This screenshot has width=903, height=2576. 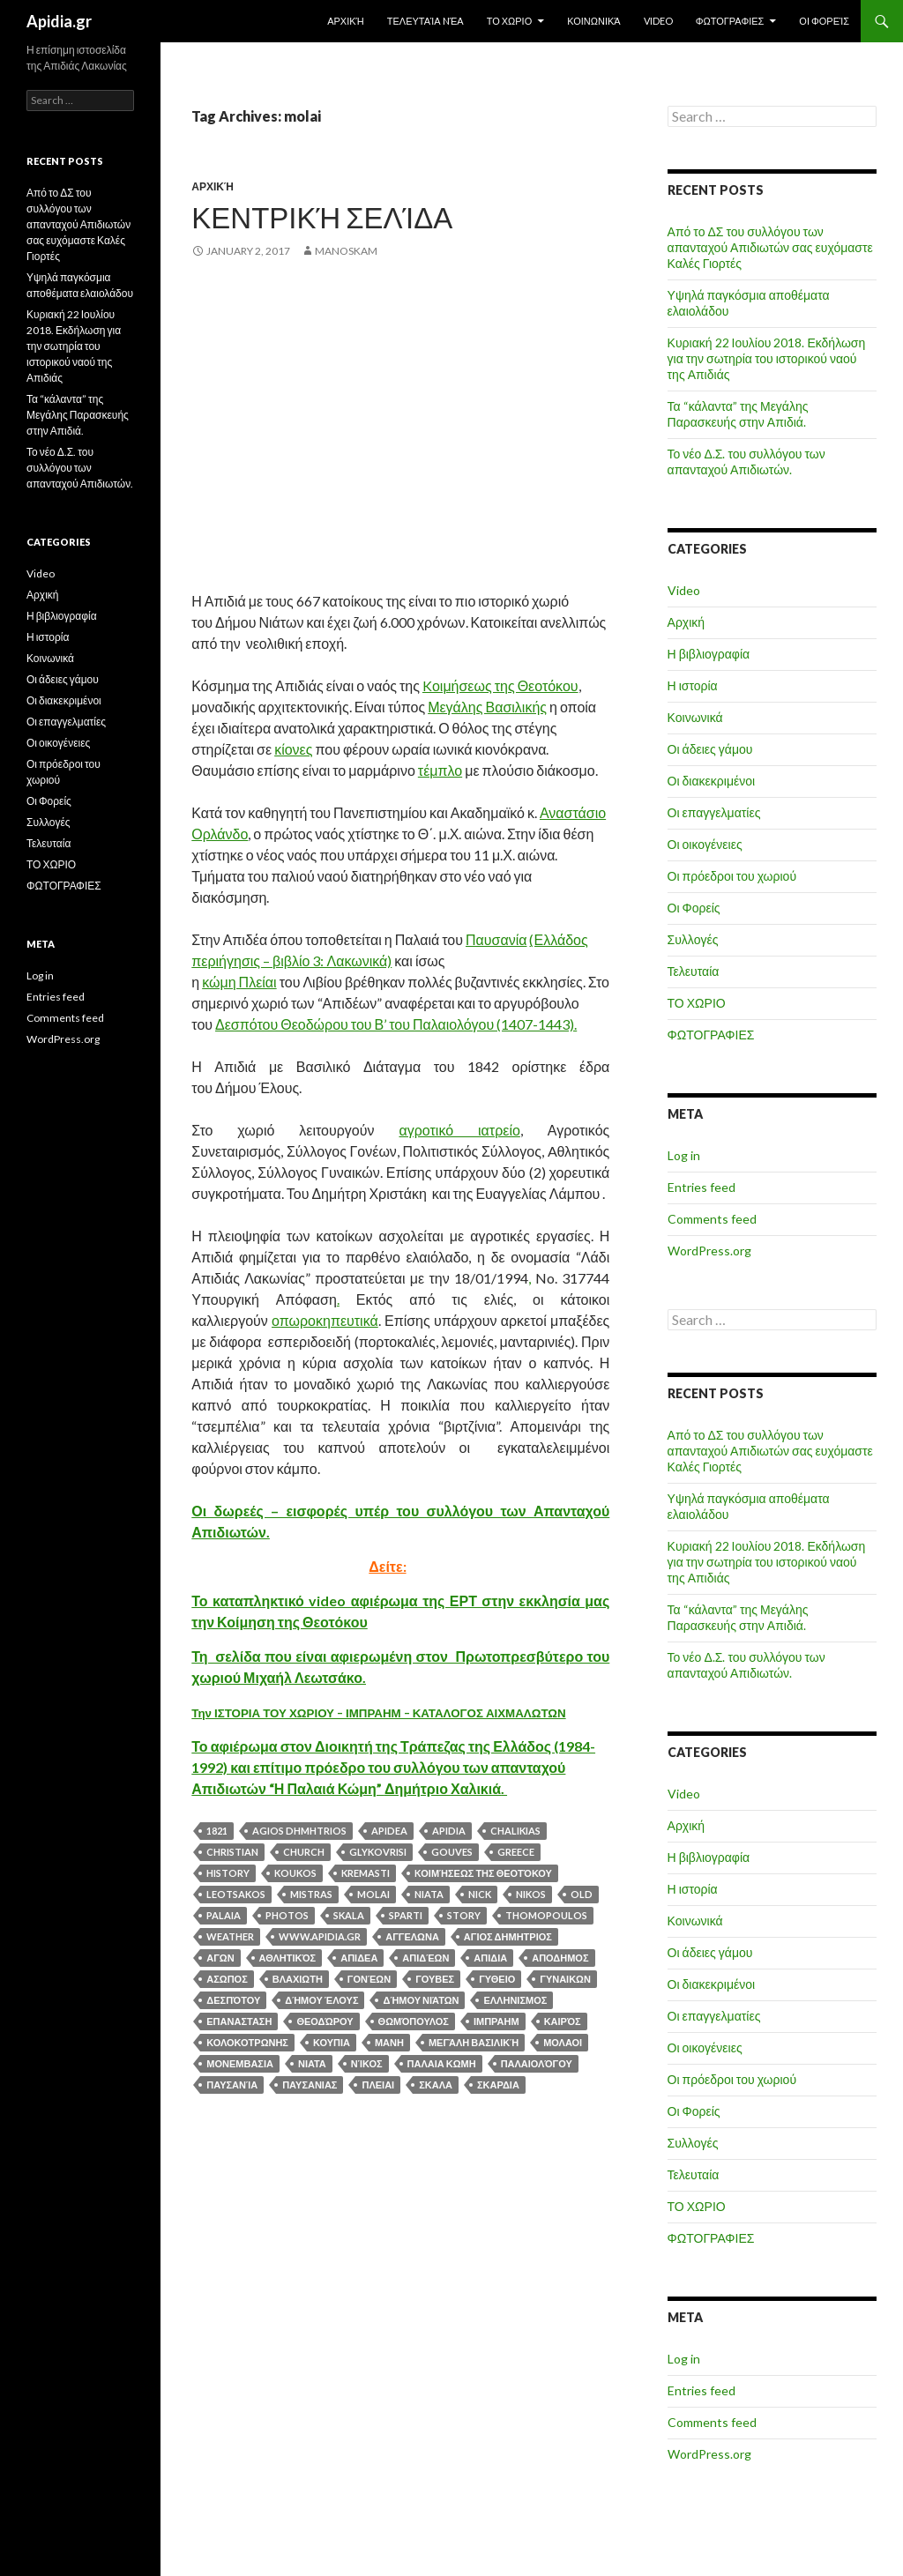 I want to click on Log in, so click(x=684, y=1155).